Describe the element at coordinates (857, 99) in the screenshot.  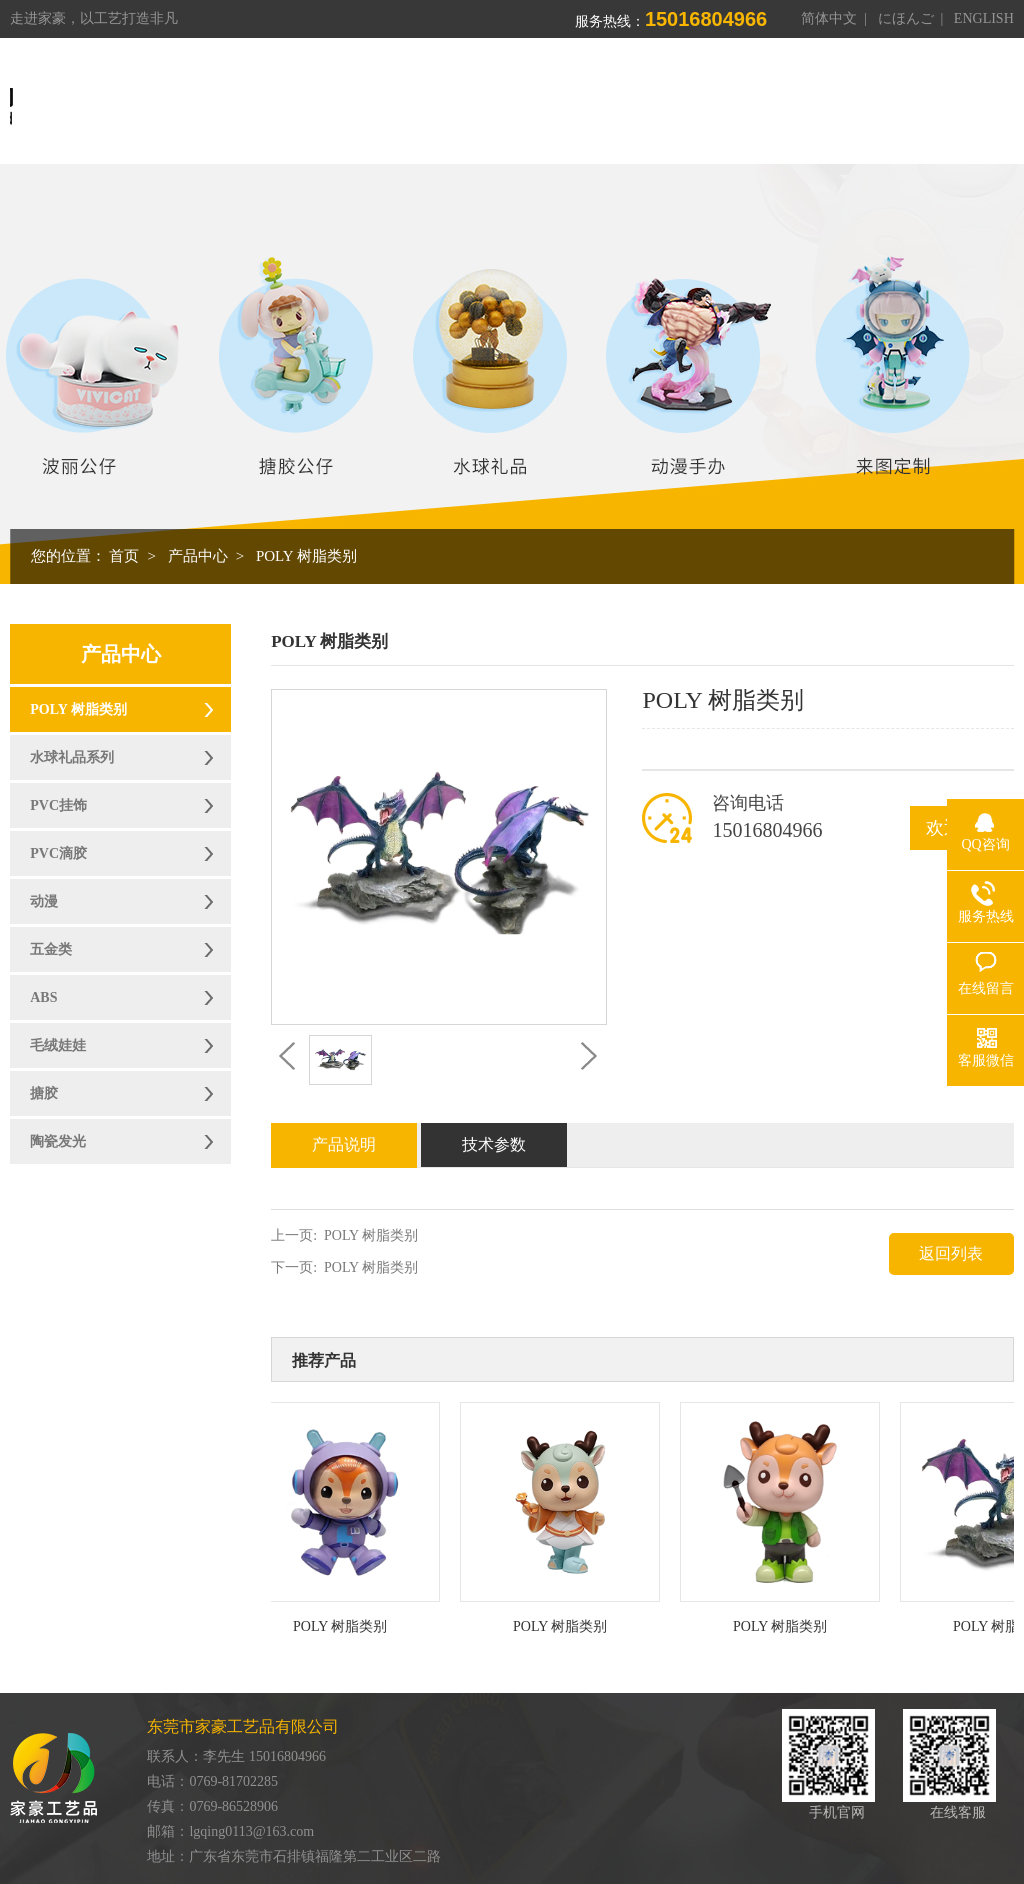
I see `新闻资讯` at that location.